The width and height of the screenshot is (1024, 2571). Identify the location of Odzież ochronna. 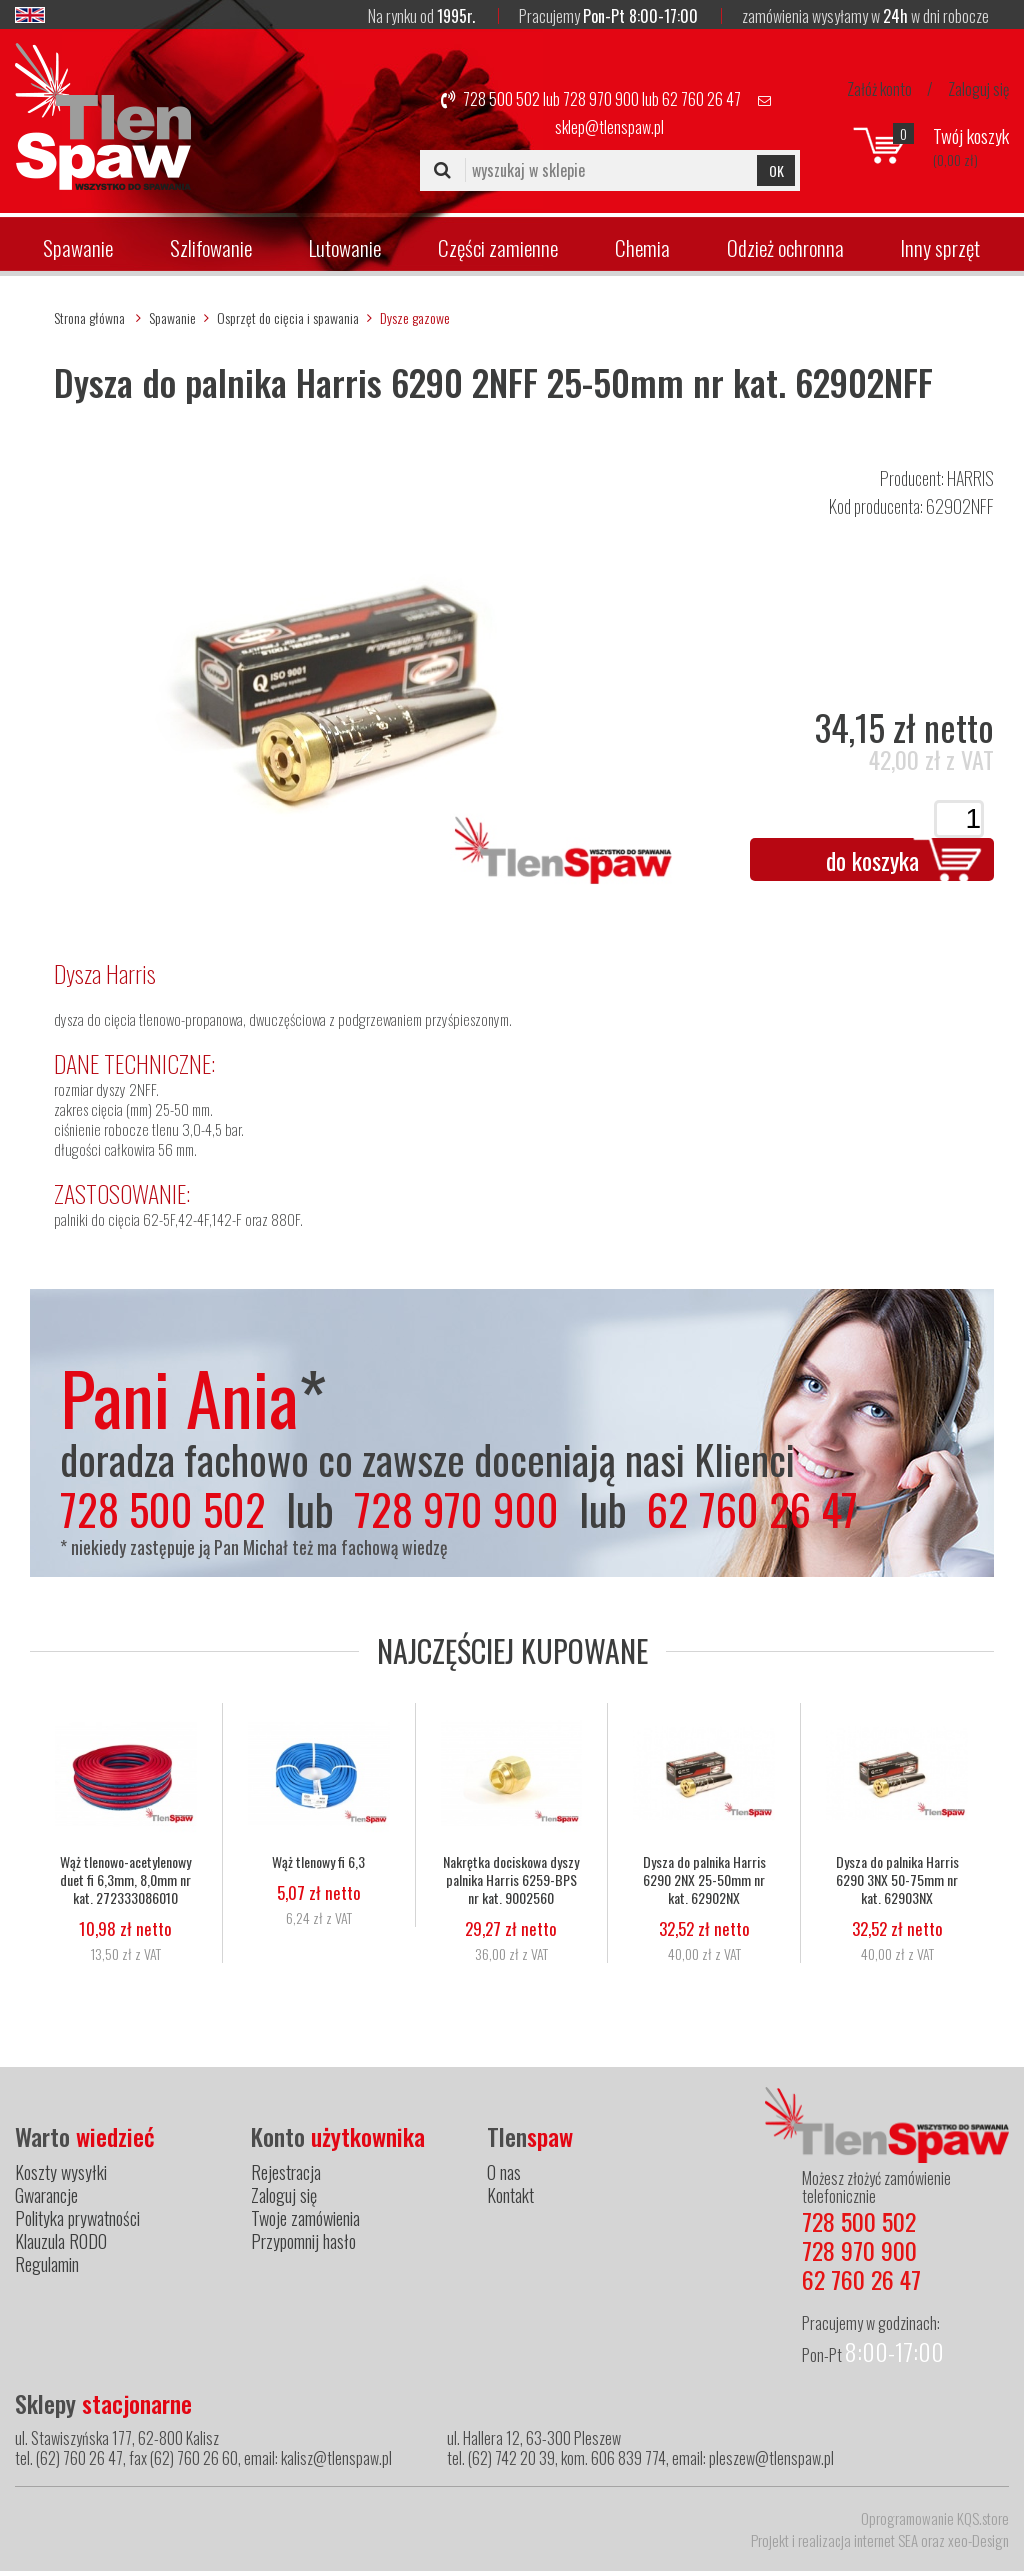
(785, 247).